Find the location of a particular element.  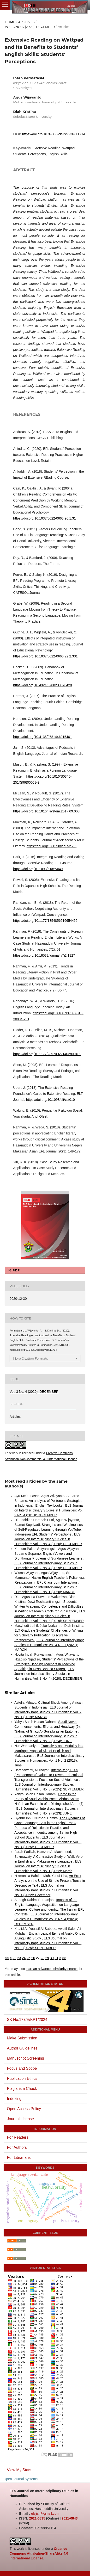

https://doi.org/10.4324/9780203876428 is located at coordinates (42, 685).